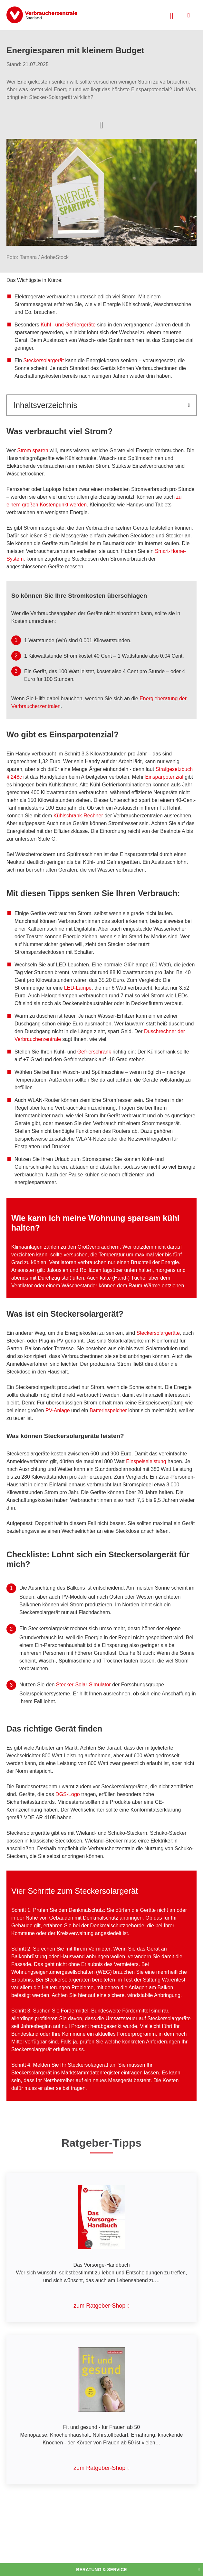  Describe the element at coordinates (78, 815) in the screenshot. I see `Kühlschrank-Rechner` at that location.